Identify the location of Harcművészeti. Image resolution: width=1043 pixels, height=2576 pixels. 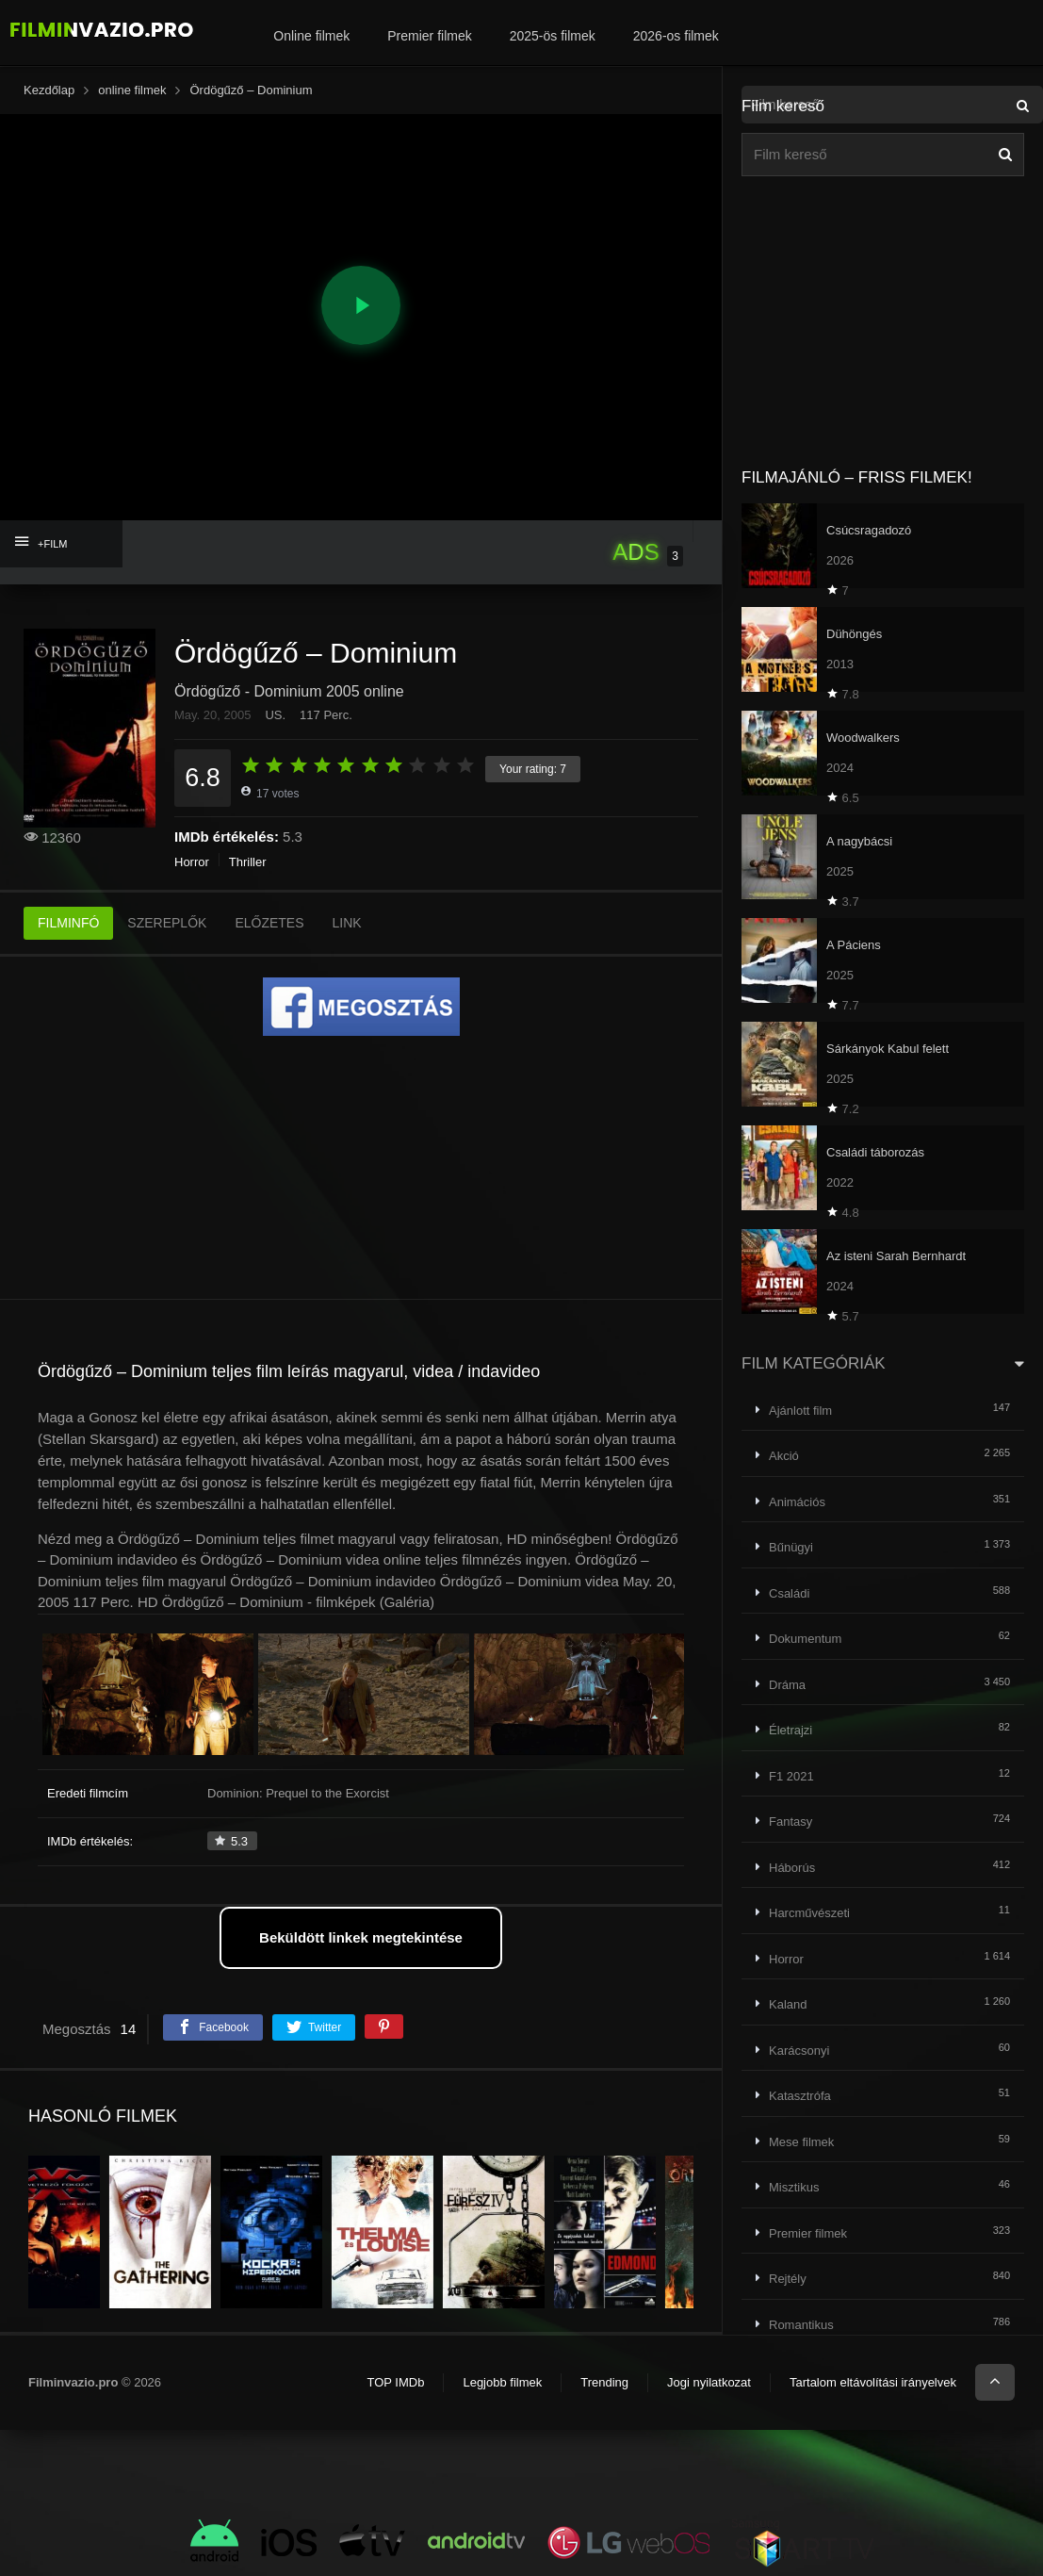
(809, 1913).